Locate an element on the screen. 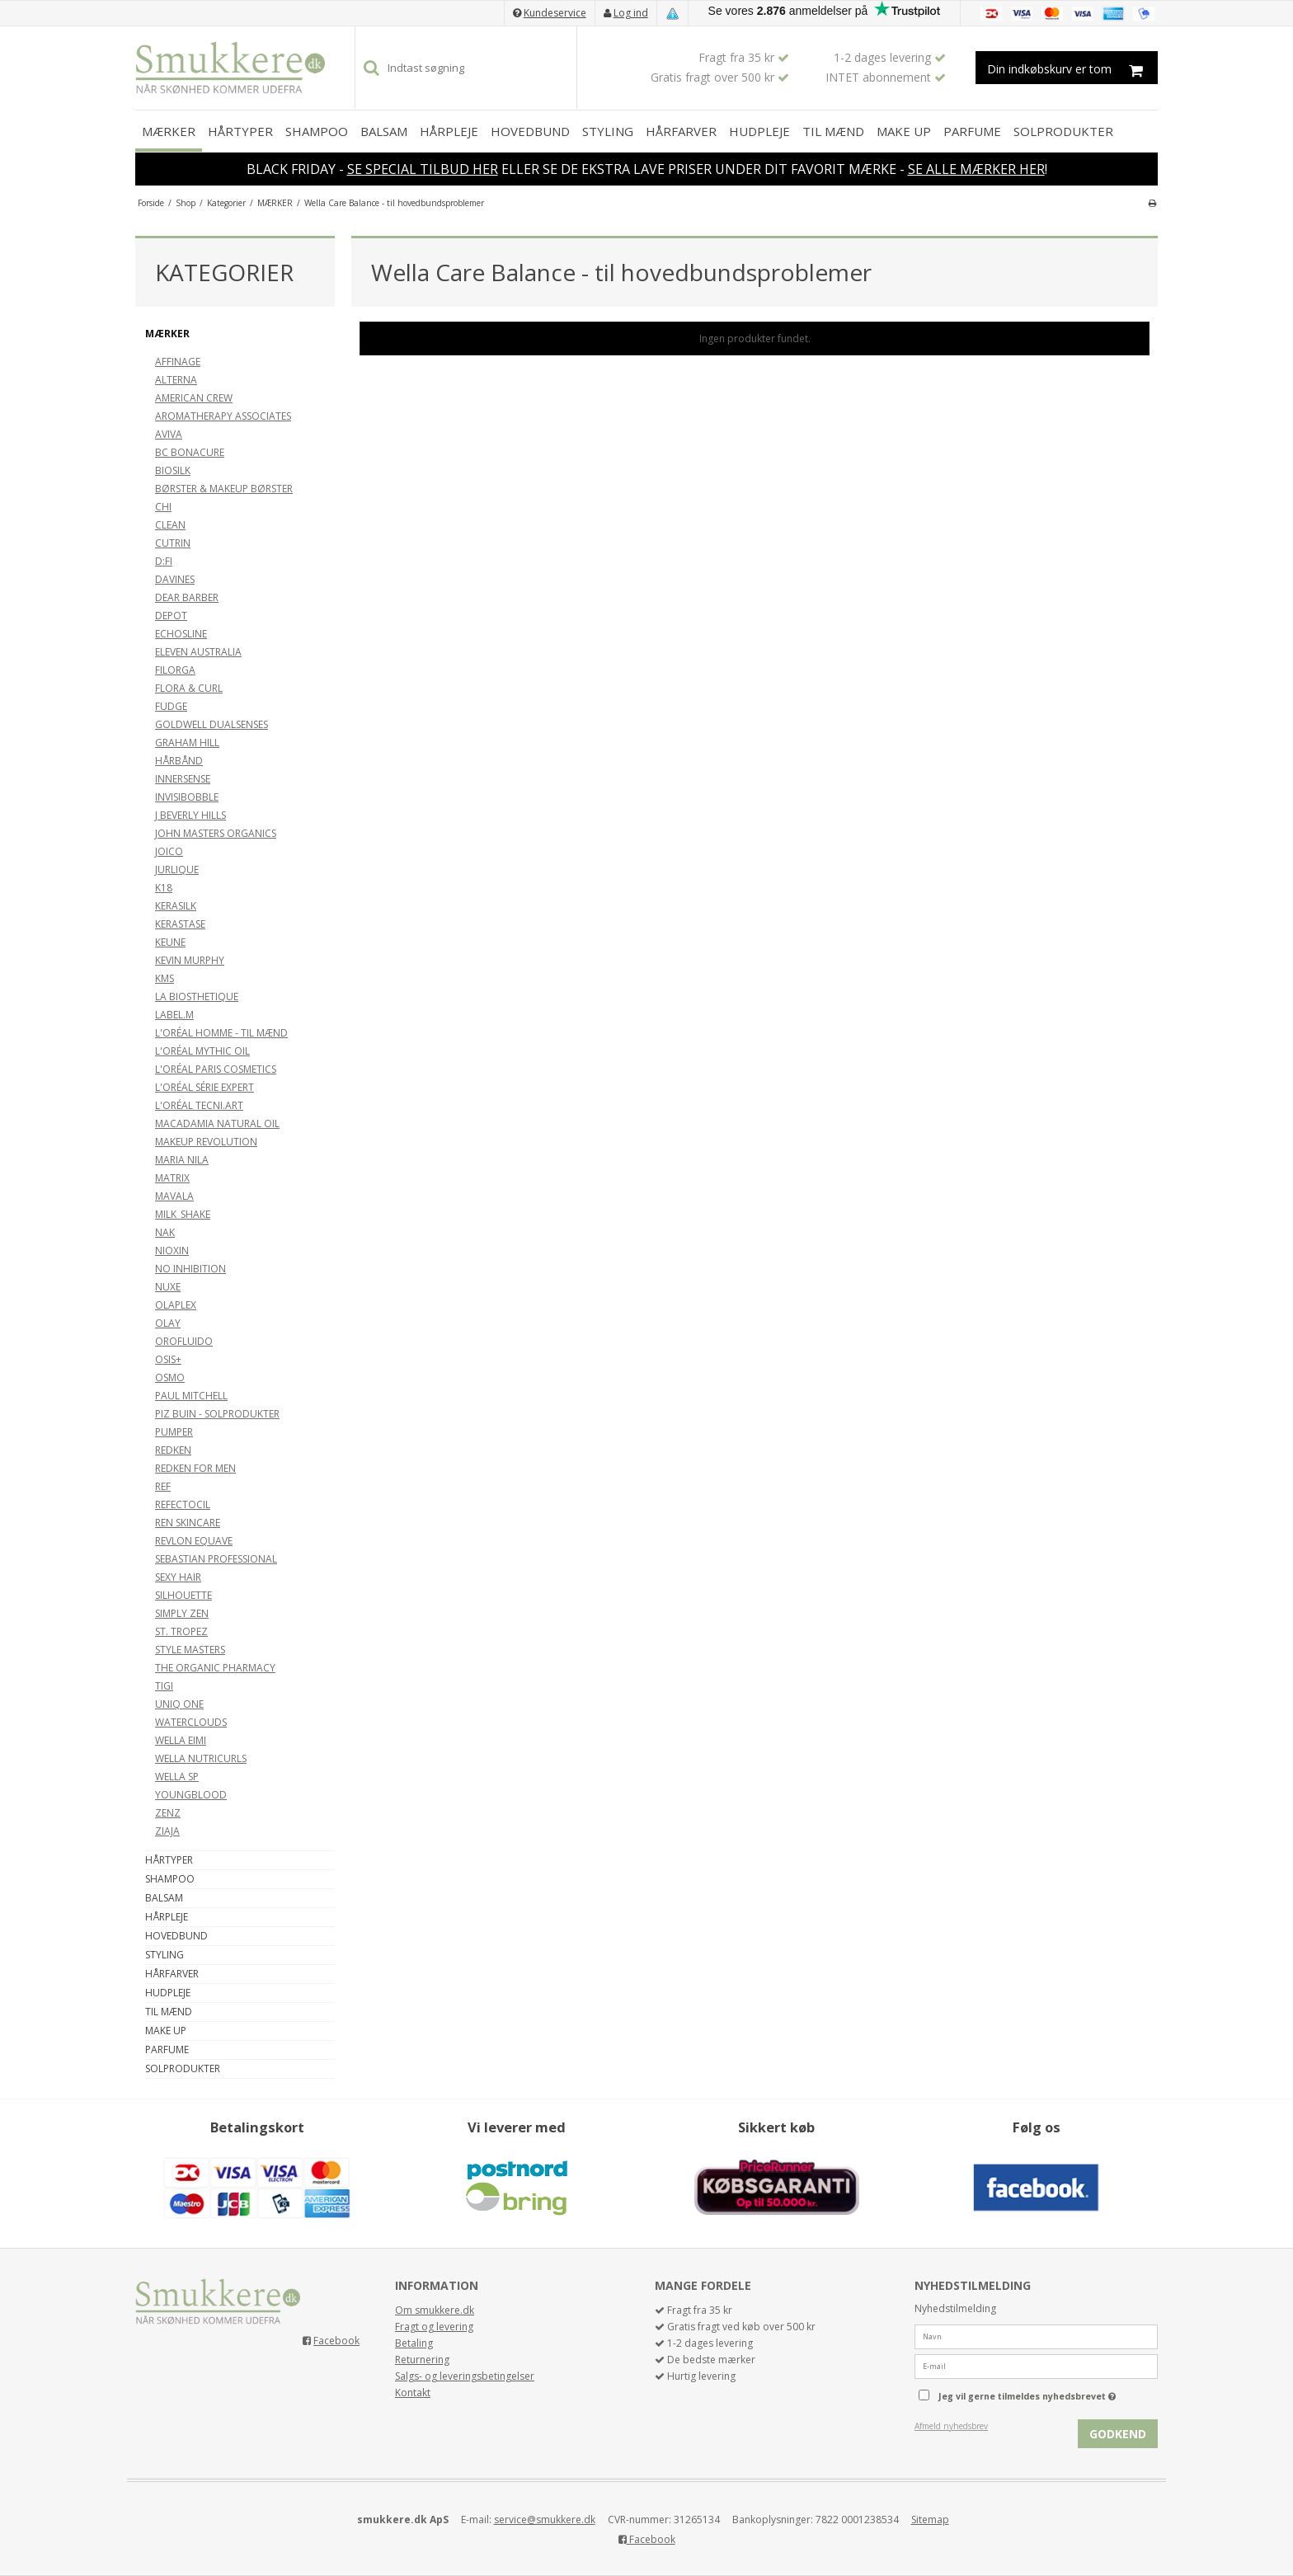 This screenshot has height=2576, width=1293. INVISIBOBBLE is located at coordinates (187, 797).